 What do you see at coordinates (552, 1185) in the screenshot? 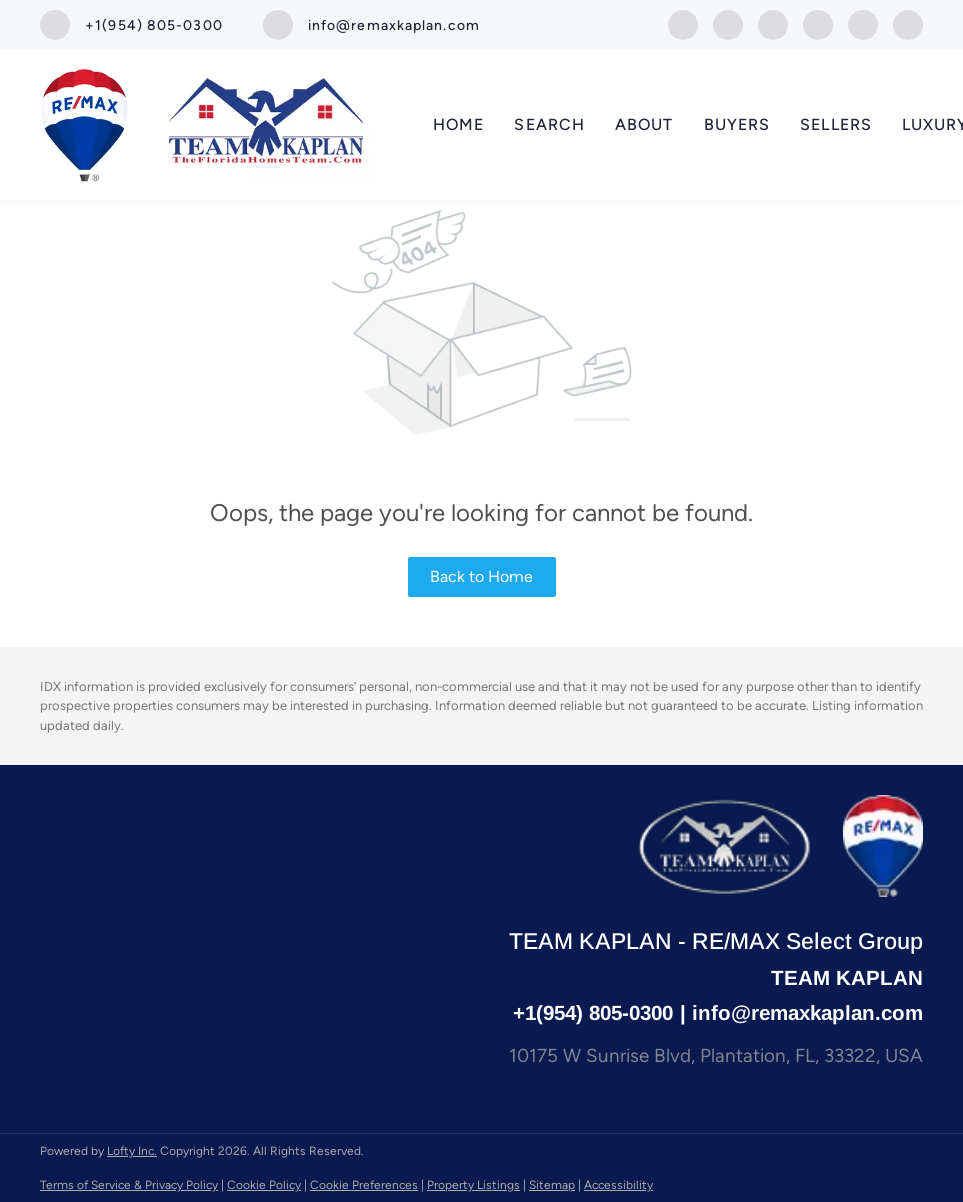
I see `Sitemap` at bounding box center [552, 1185].